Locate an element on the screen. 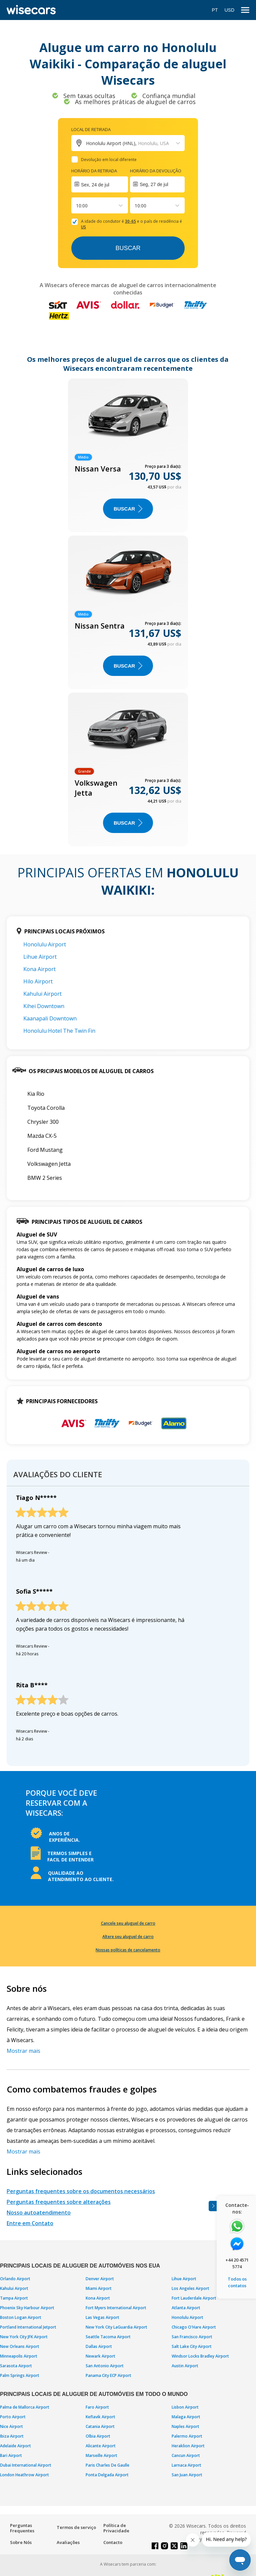  Larnaca Airport is located at coordinates (186, 2465).